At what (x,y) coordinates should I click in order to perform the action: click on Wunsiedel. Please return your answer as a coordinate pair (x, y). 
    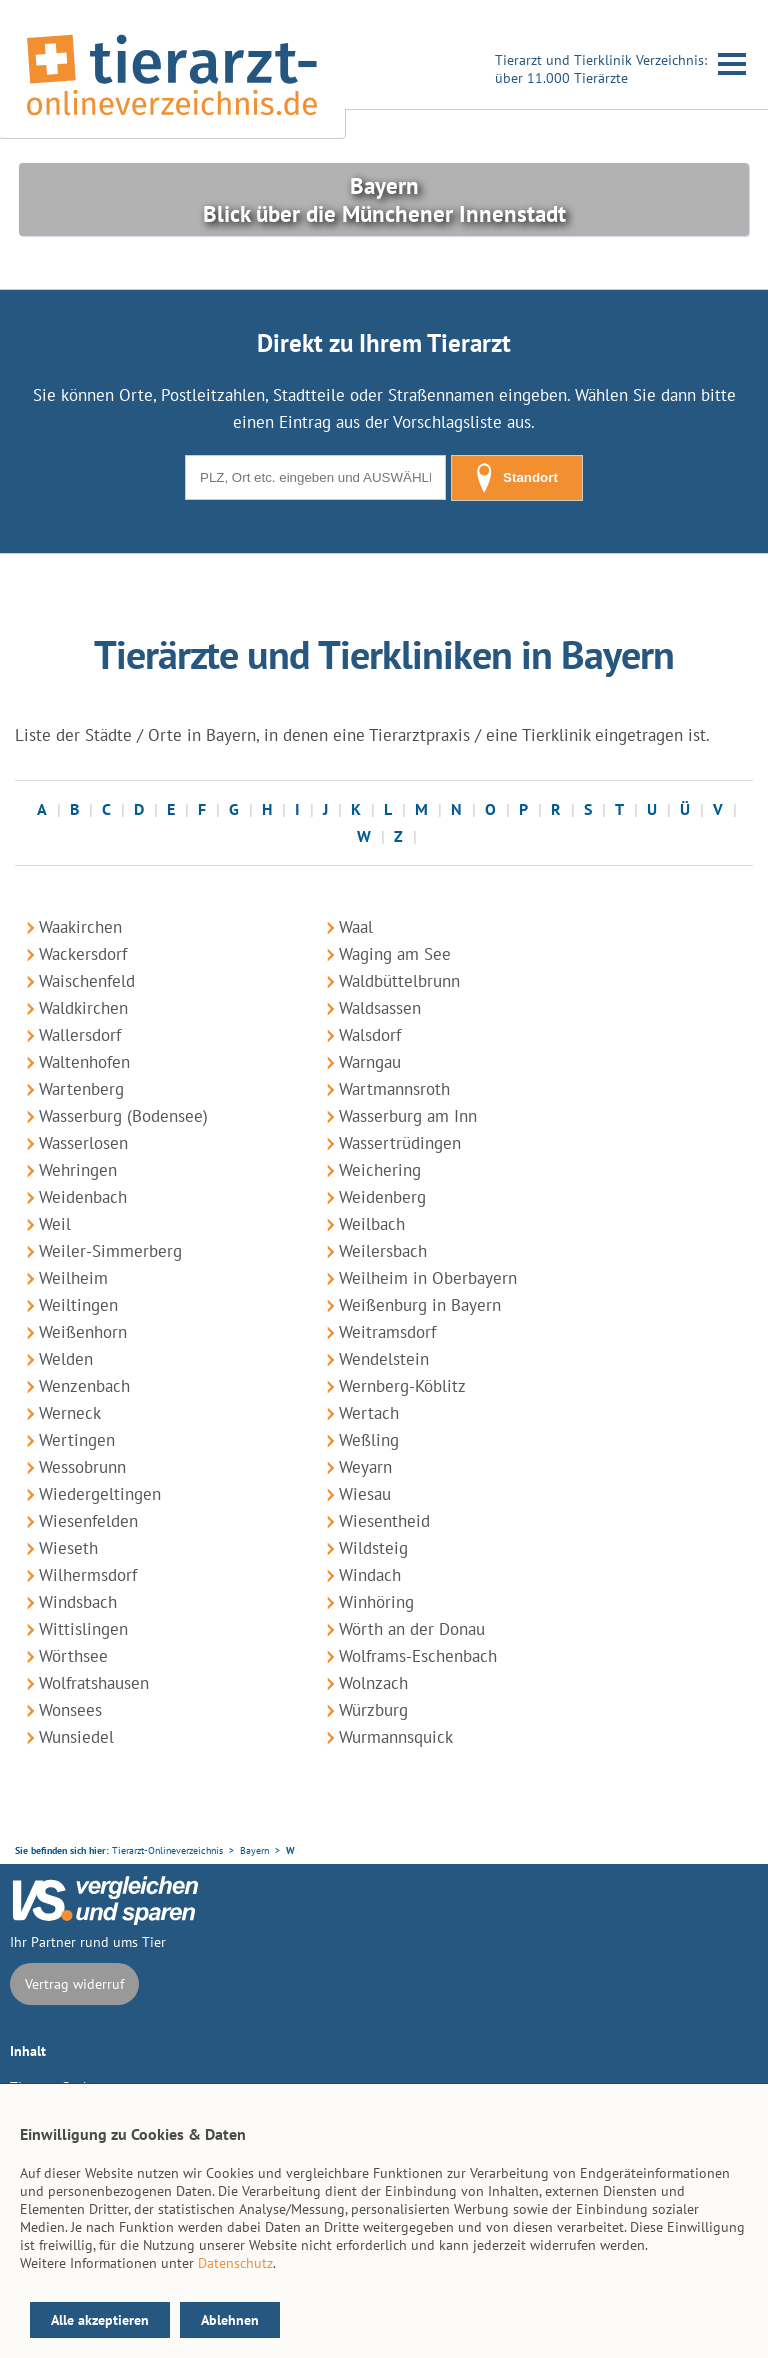
    Looking at the image, I should click on (76, 1737).